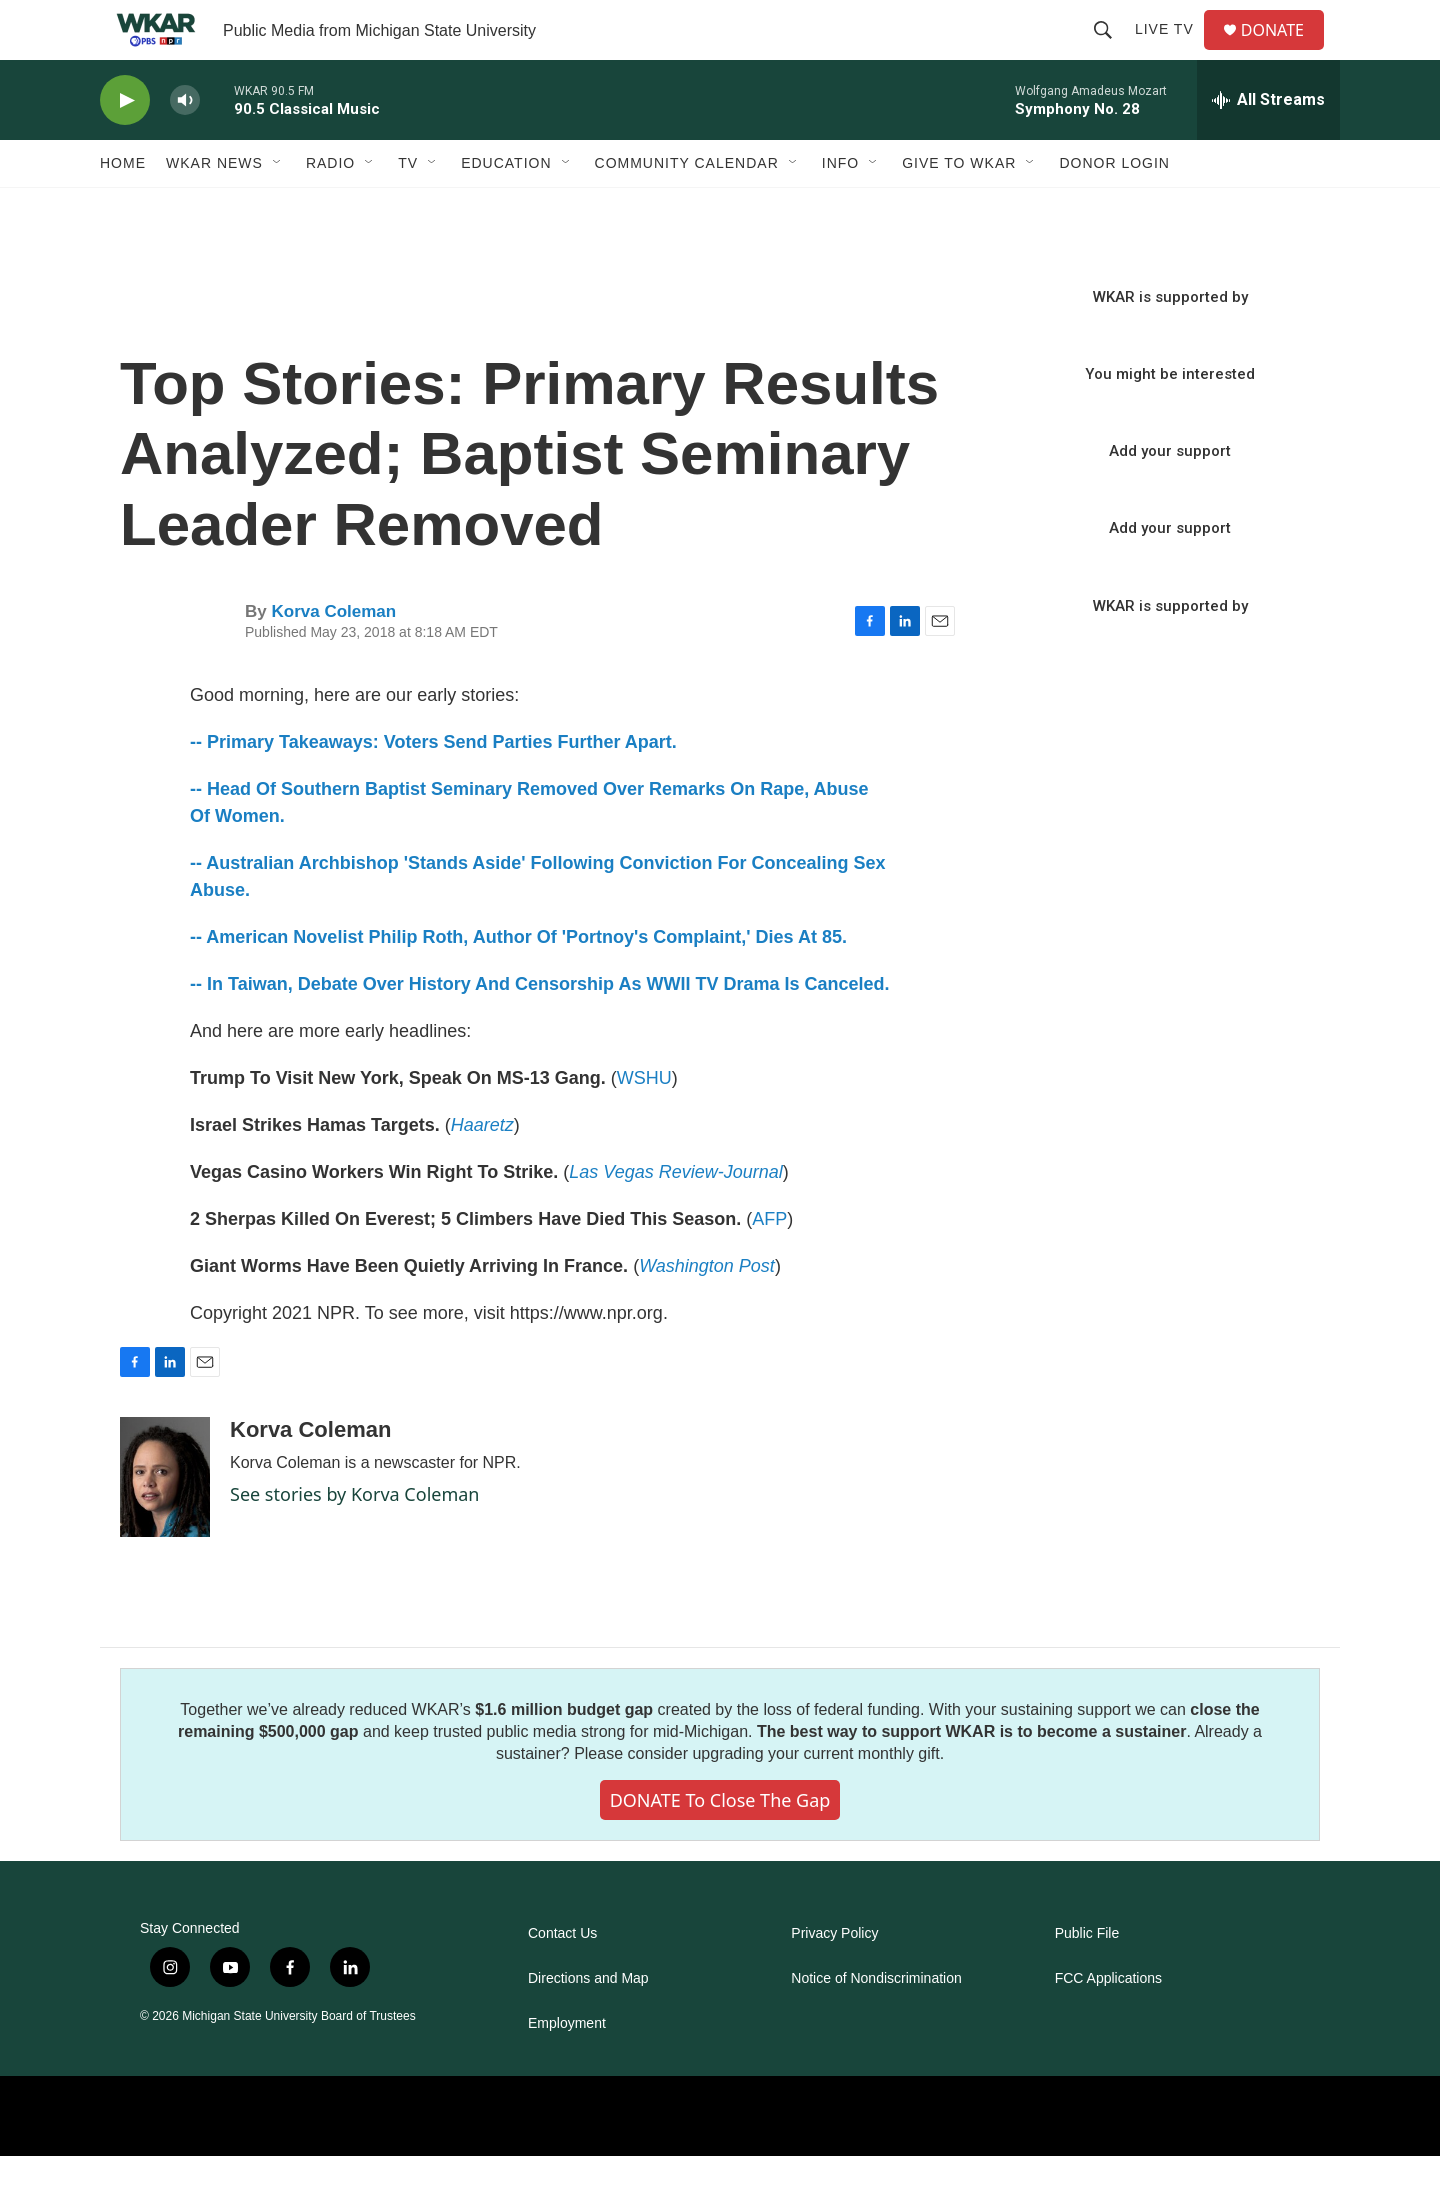 The width and height of the screenshot is (1440, 2201). What do you see at coordinates (1268, 145) in the screenshot?
I see `[all streams]` at bounding box center [1268, 145].